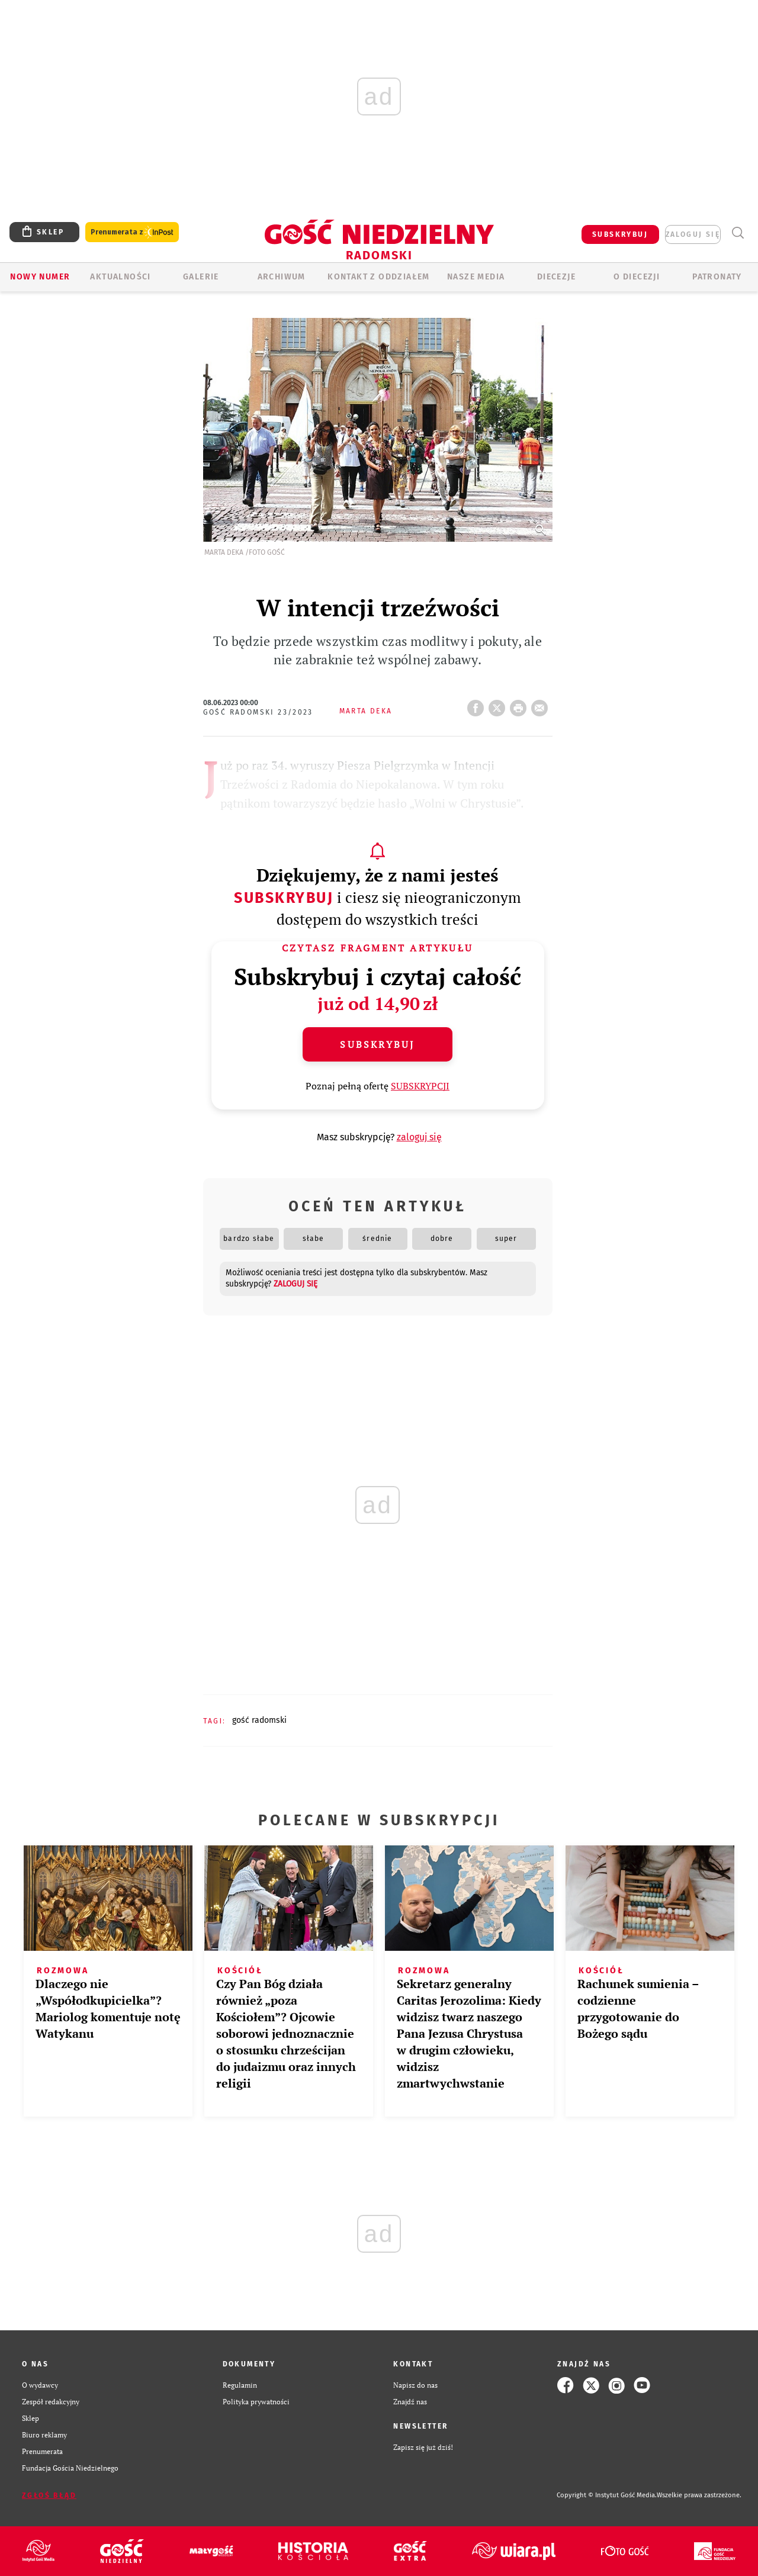  I want to click on Nowy numer, so click(40, 277).